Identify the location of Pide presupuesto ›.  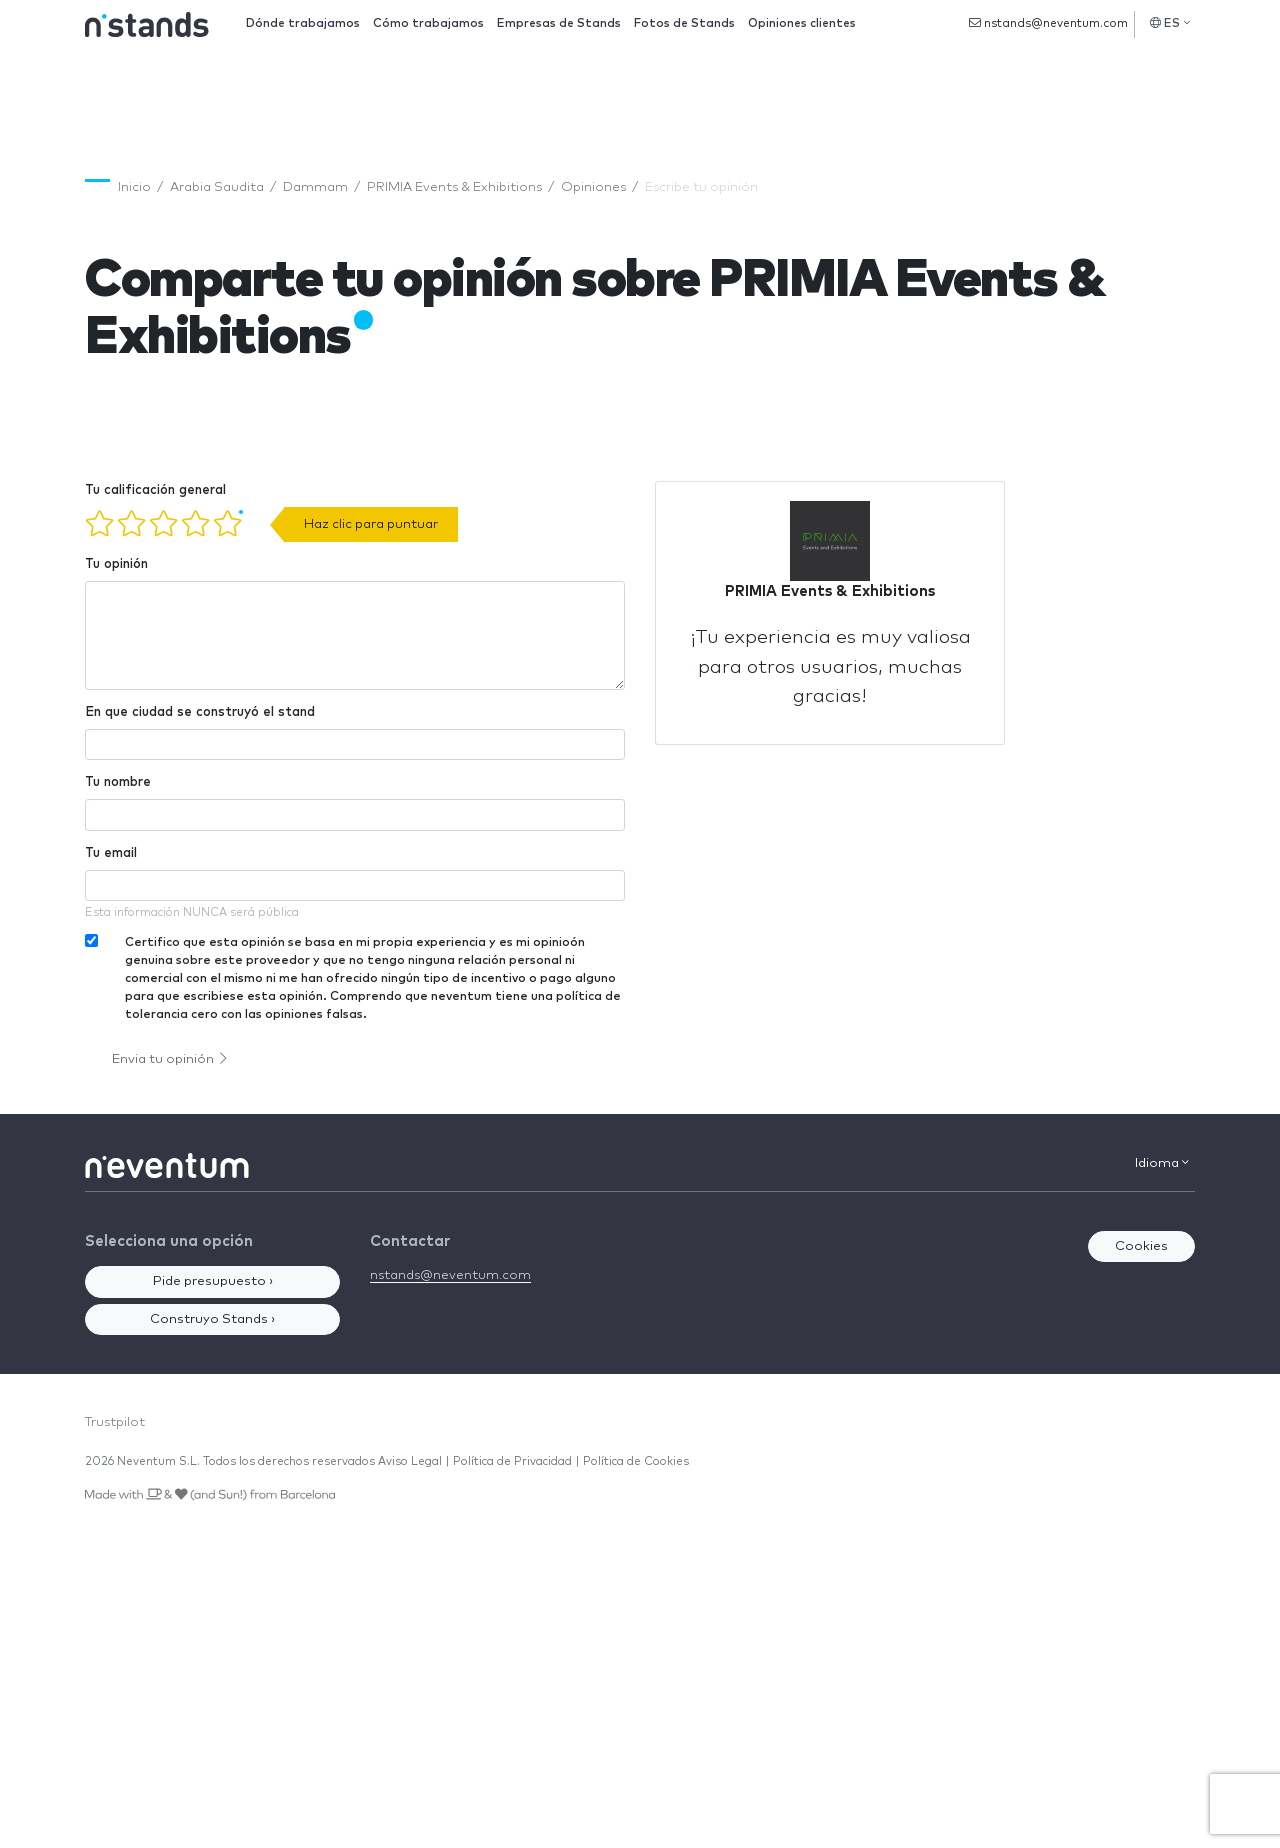
(213, 1281).